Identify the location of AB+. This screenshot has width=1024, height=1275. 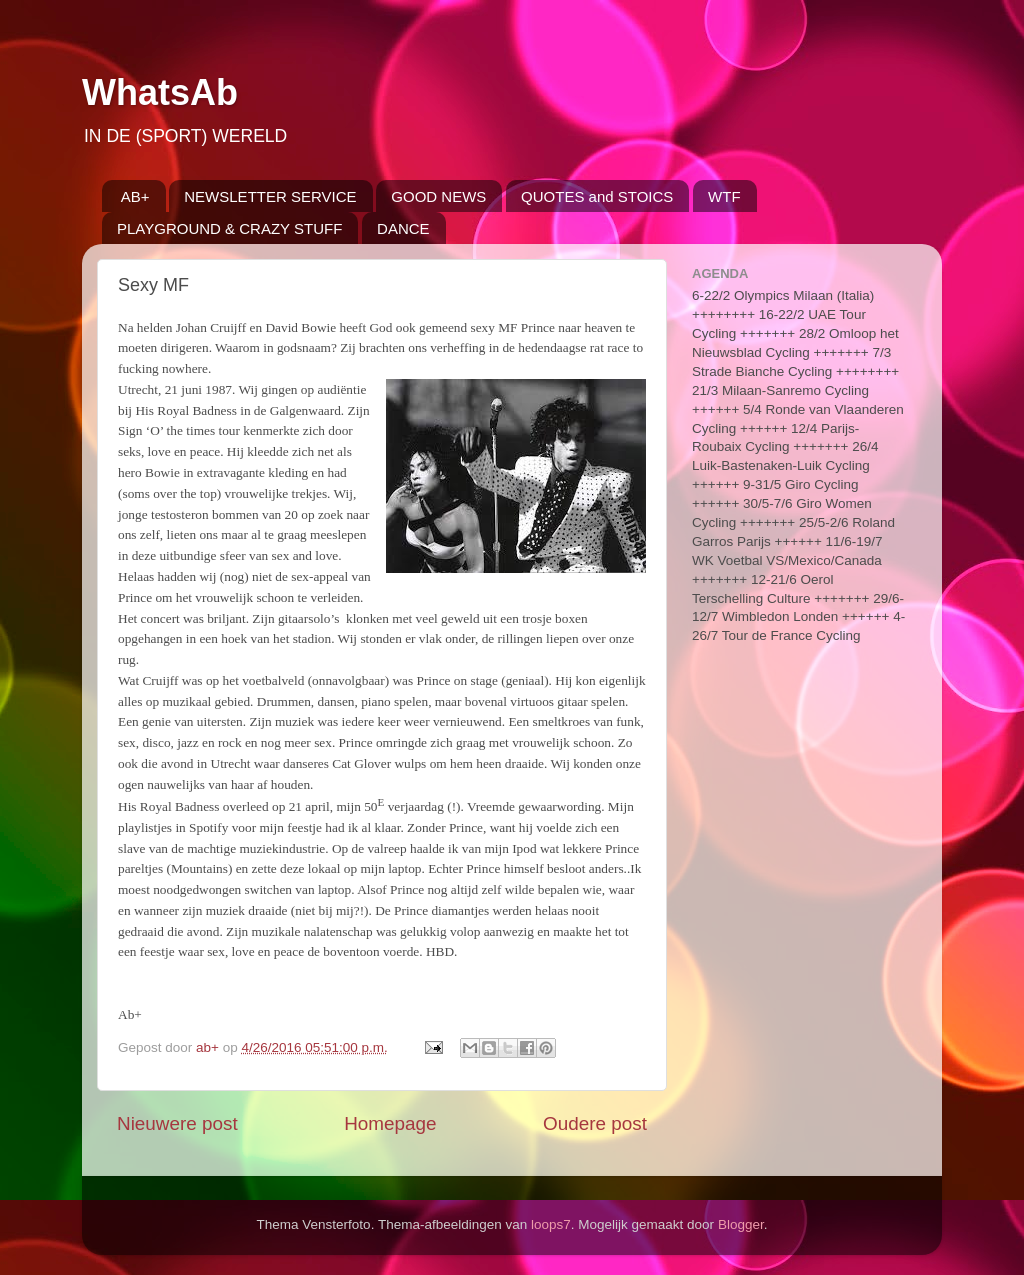
(135, 196).